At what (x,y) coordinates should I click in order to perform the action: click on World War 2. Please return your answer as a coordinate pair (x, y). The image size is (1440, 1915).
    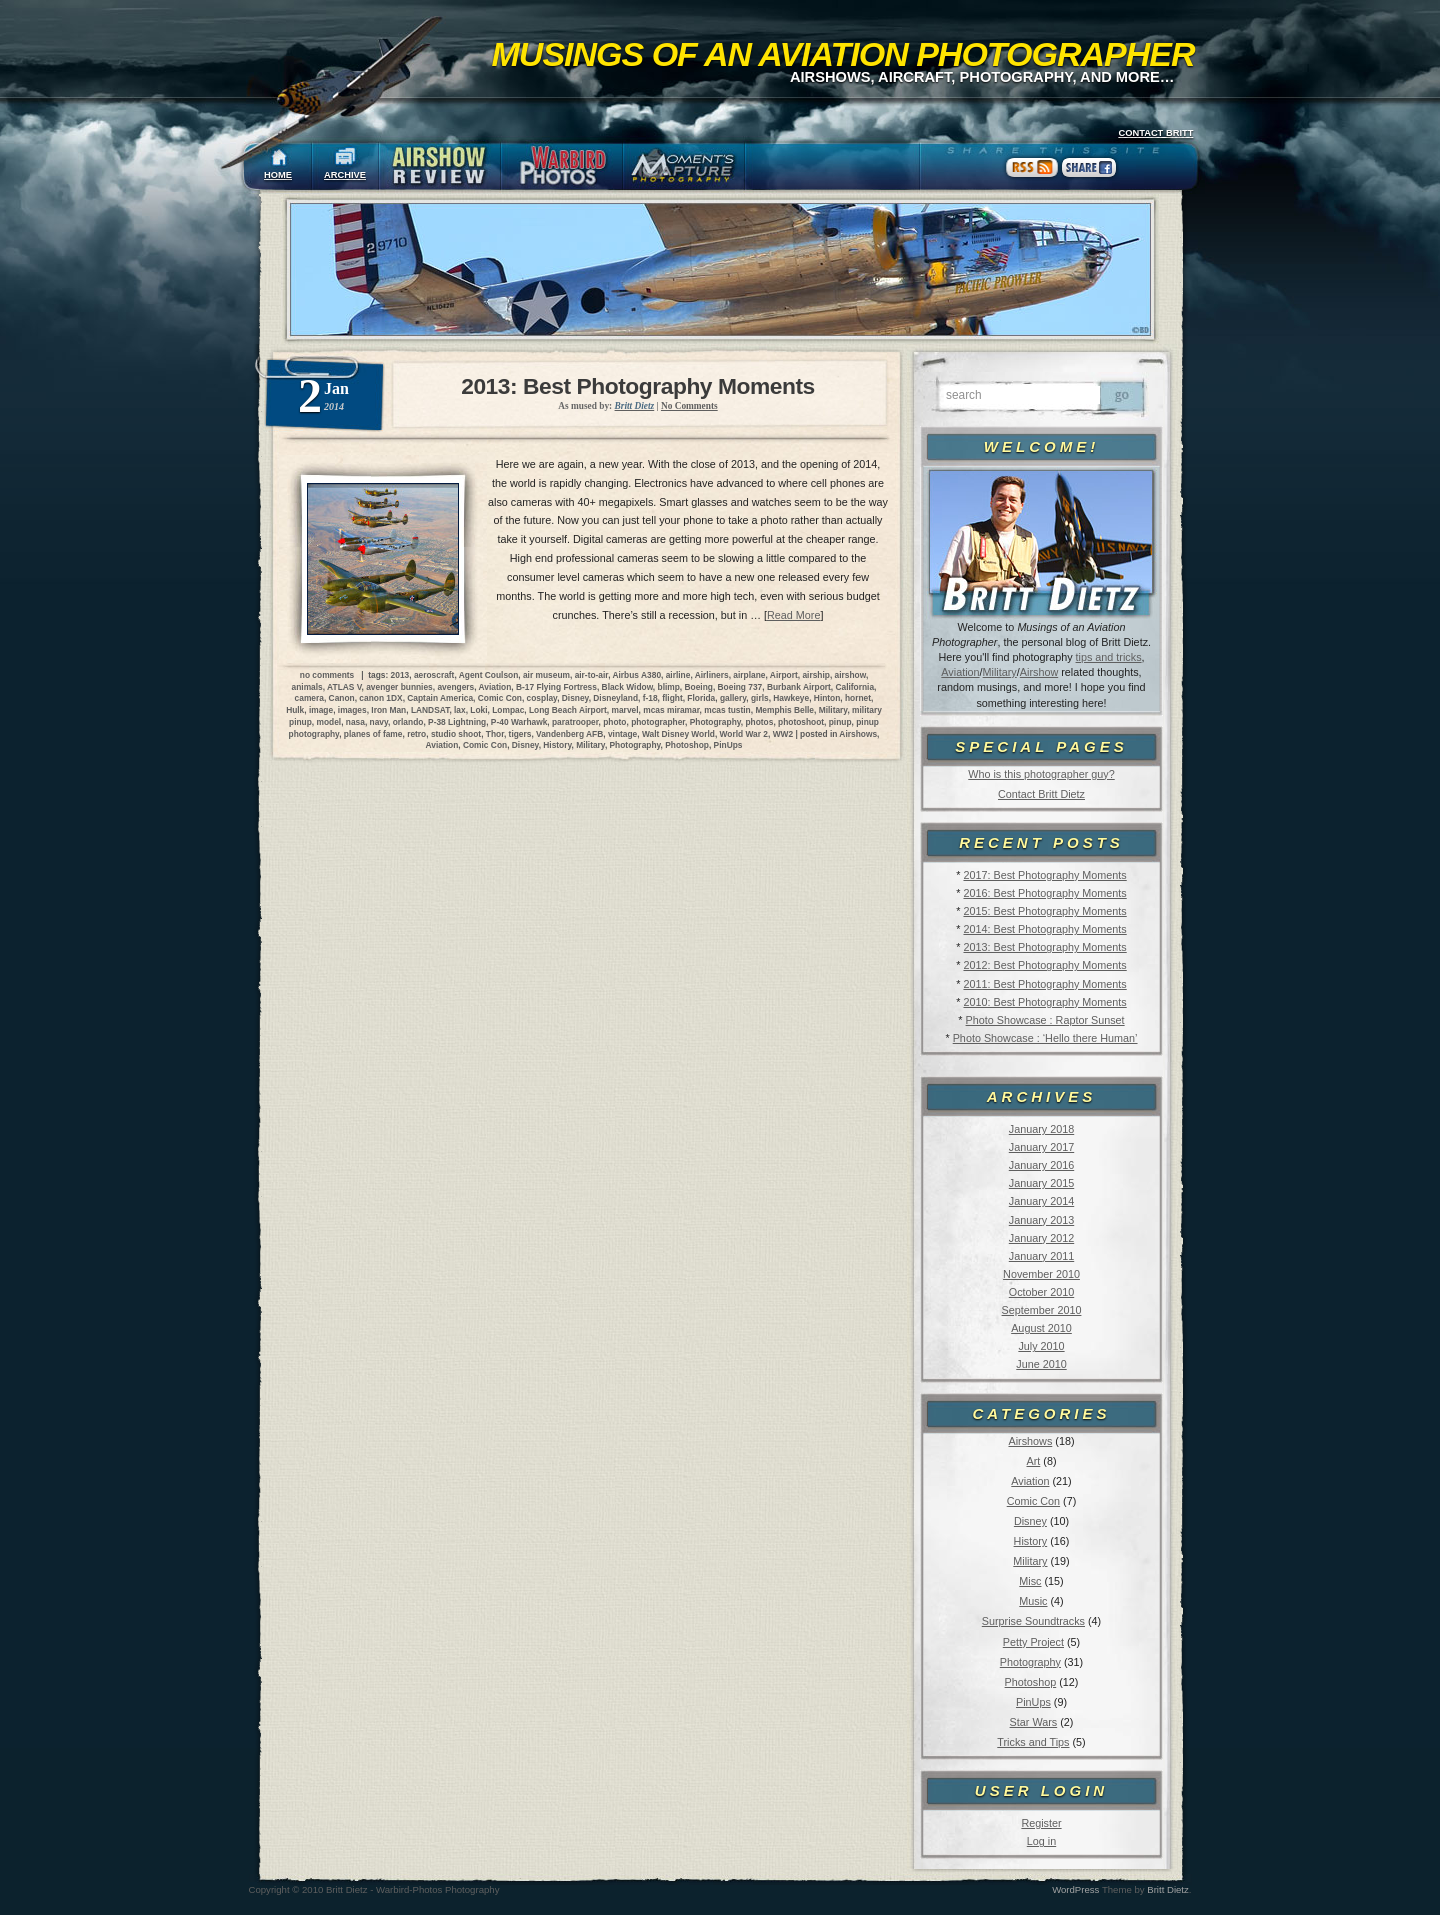
    Looking at the image, I should click on (744, 734).